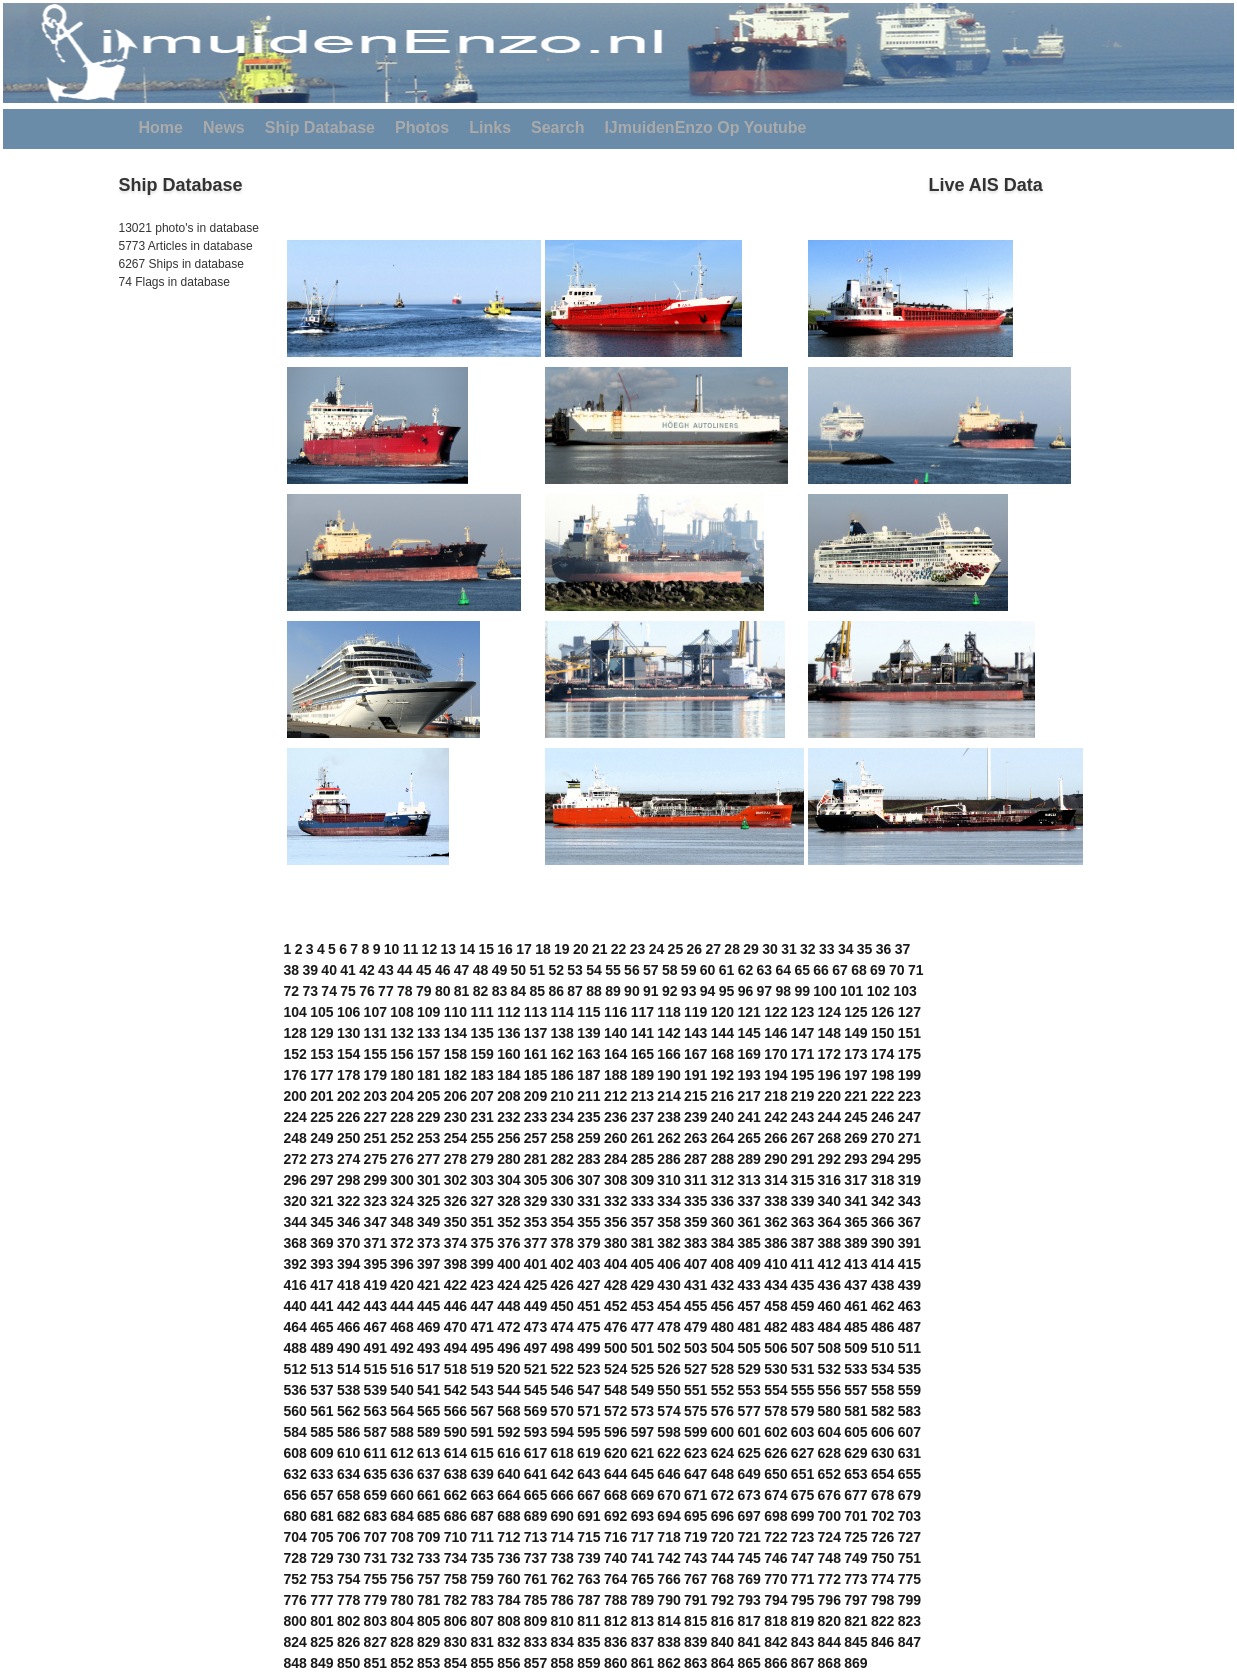 This screenshot has width=1237, height=1674. What do you see at coordinates (508, 1243) in the screenshot?
I see `376` at bounding box center [508, 1243].